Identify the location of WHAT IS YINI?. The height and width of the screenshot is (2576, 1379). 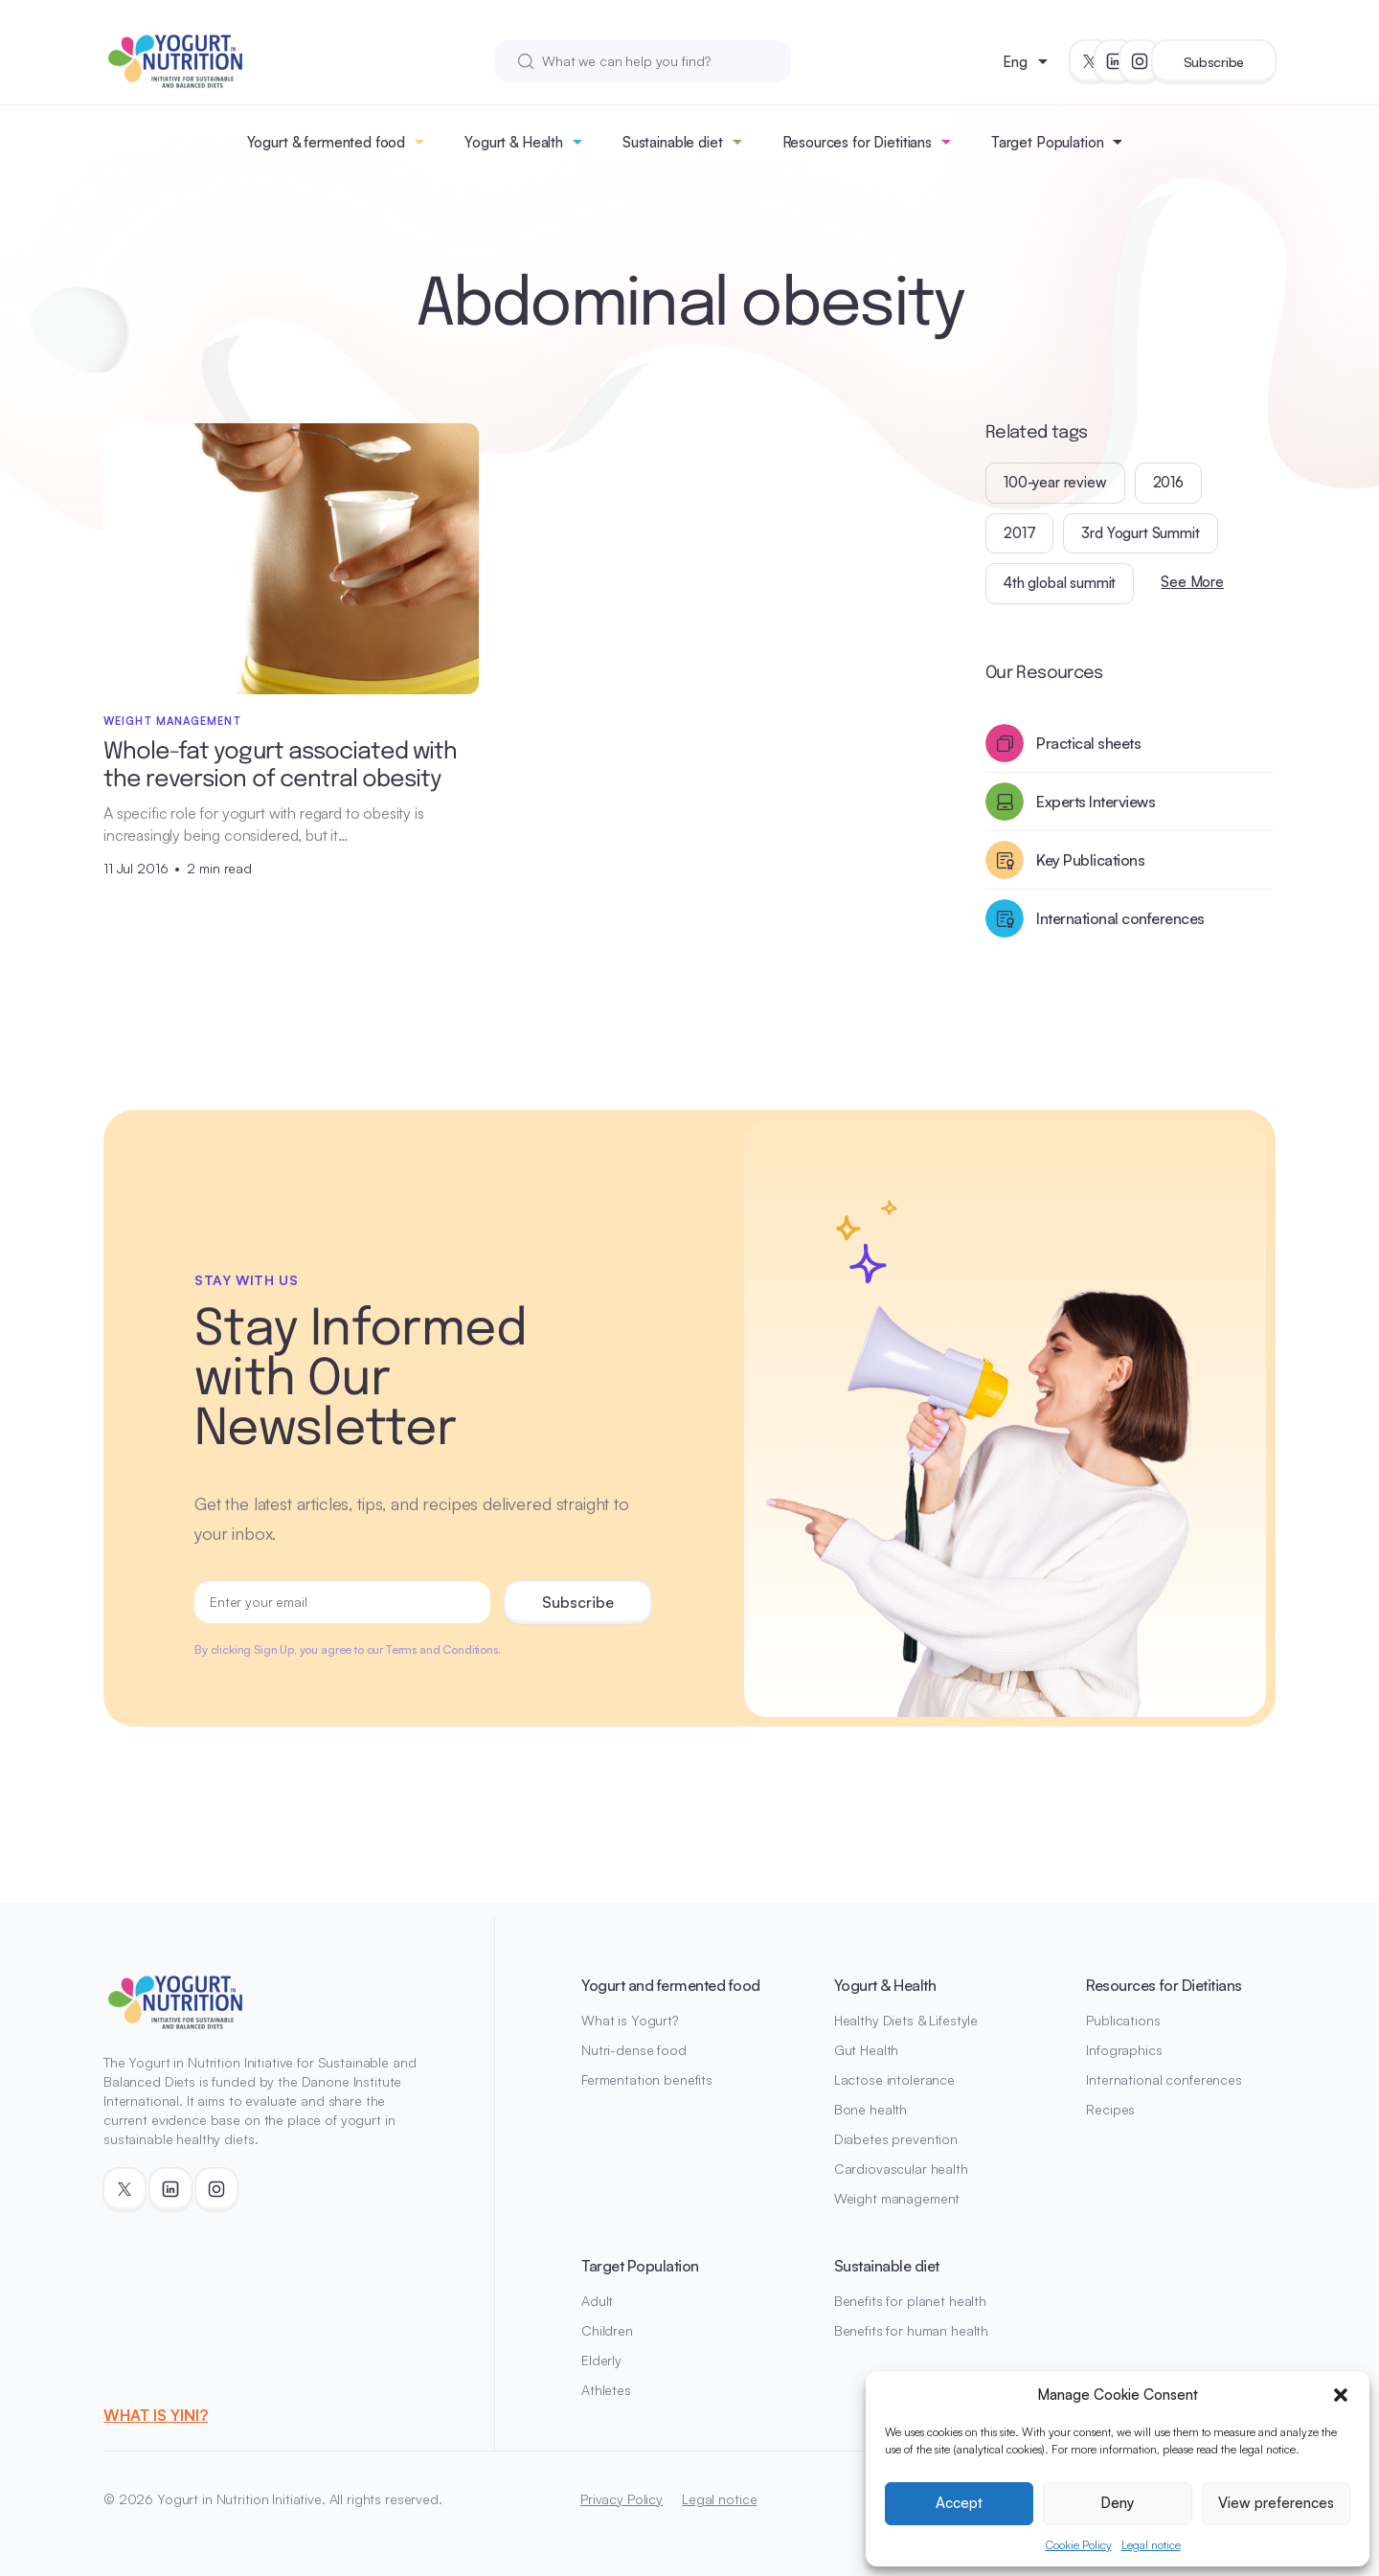
(155, 2415).